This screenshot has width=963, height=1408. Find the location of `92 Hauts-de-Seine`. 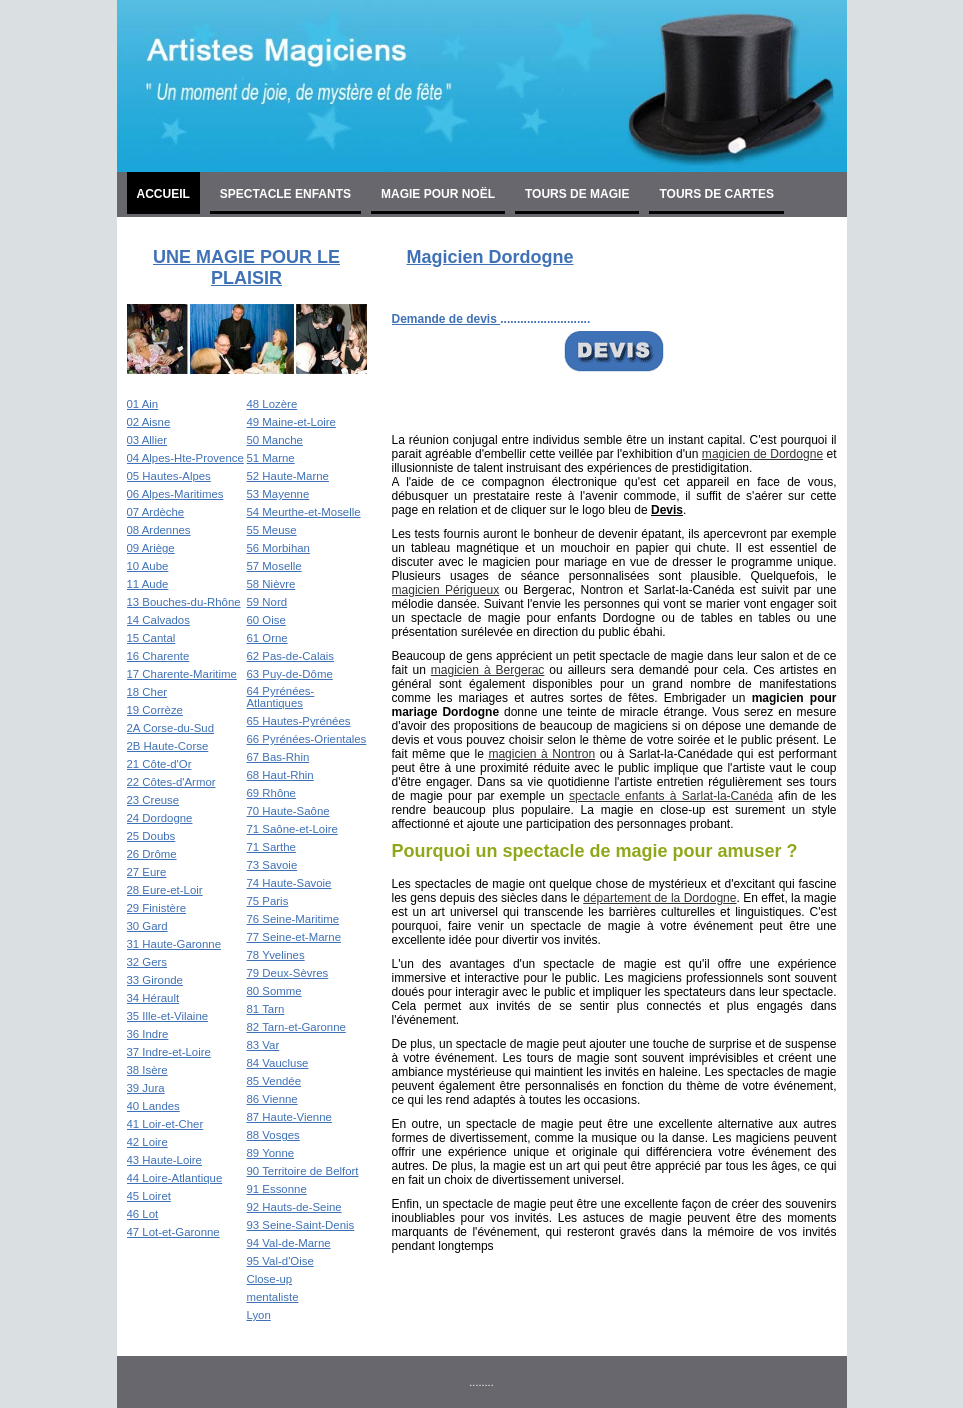

92 Hauts-de-Seine is located at coordinates (294, 1207).